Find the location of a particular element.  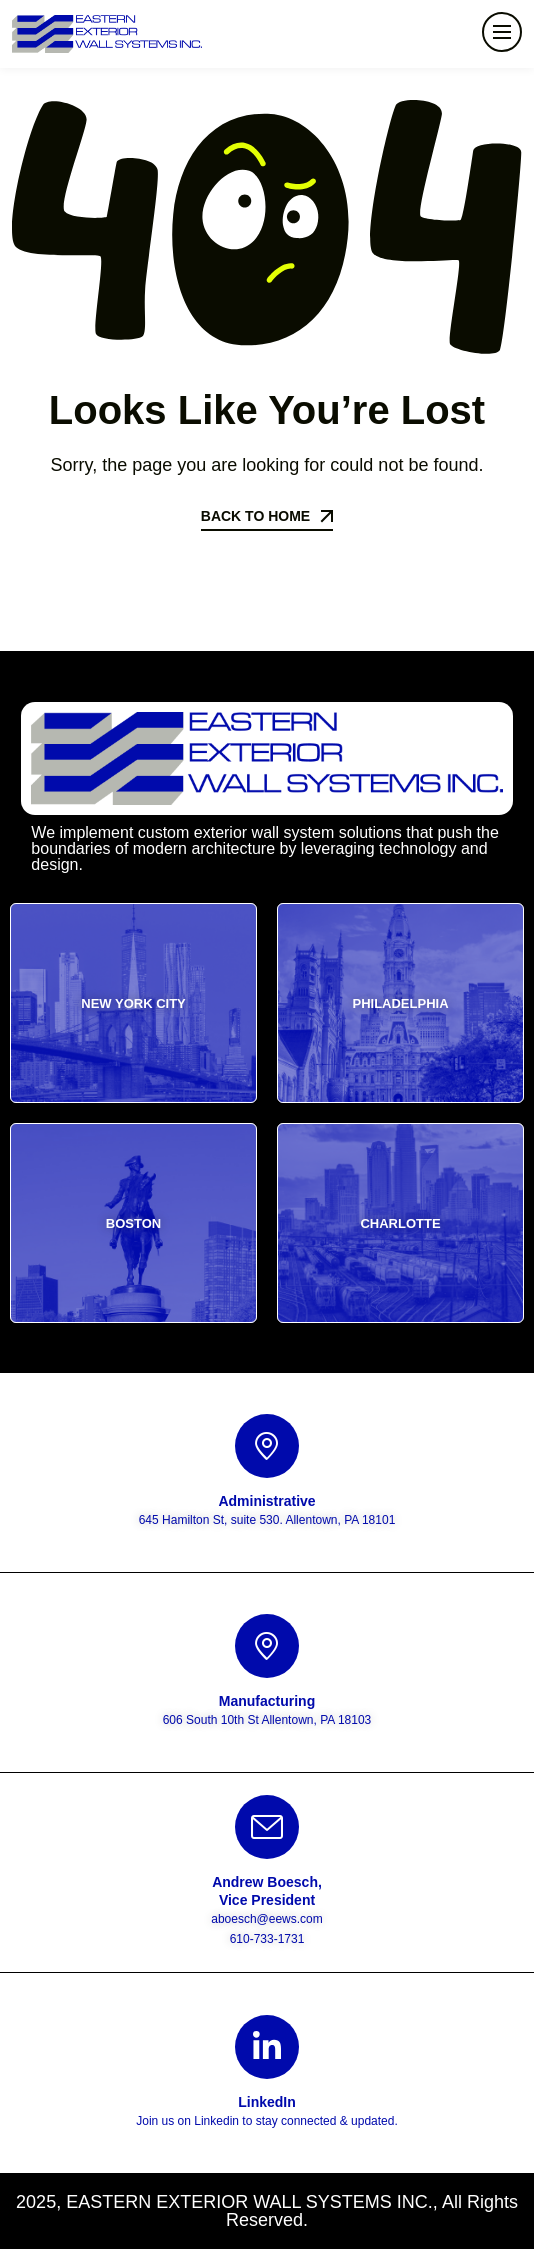

610-733-1731 is located at coordinates (267, 1939).